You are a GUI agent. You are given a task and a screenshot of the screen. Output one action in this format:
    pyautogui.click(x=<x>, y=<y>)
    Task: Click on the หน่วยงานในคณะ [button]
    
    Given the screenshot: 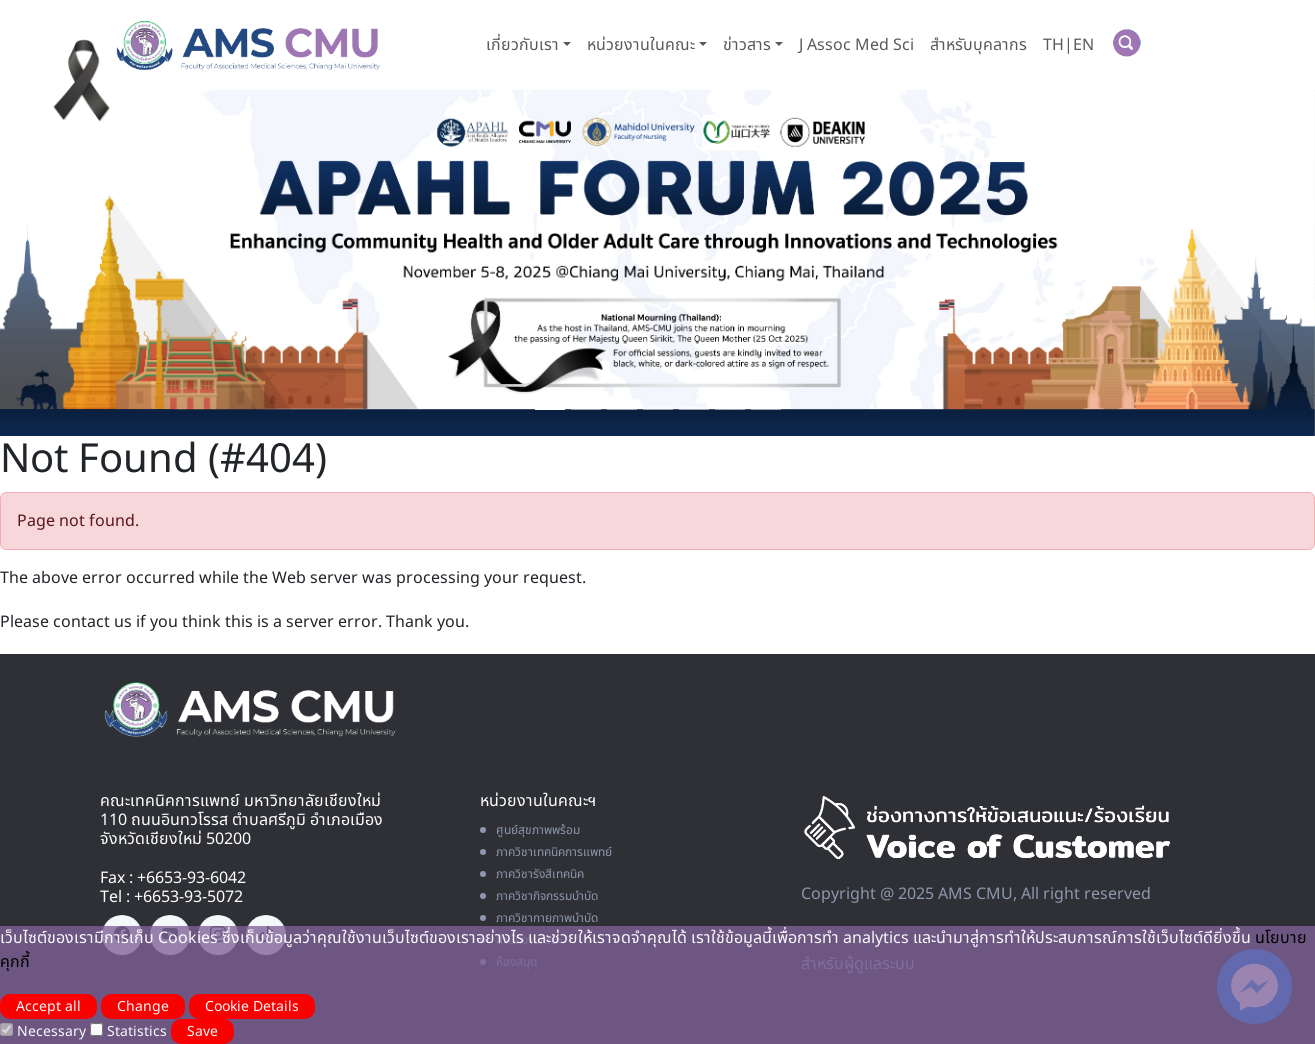 What is the action you would take?
    pyautogui.click(x=641, y=45)
    